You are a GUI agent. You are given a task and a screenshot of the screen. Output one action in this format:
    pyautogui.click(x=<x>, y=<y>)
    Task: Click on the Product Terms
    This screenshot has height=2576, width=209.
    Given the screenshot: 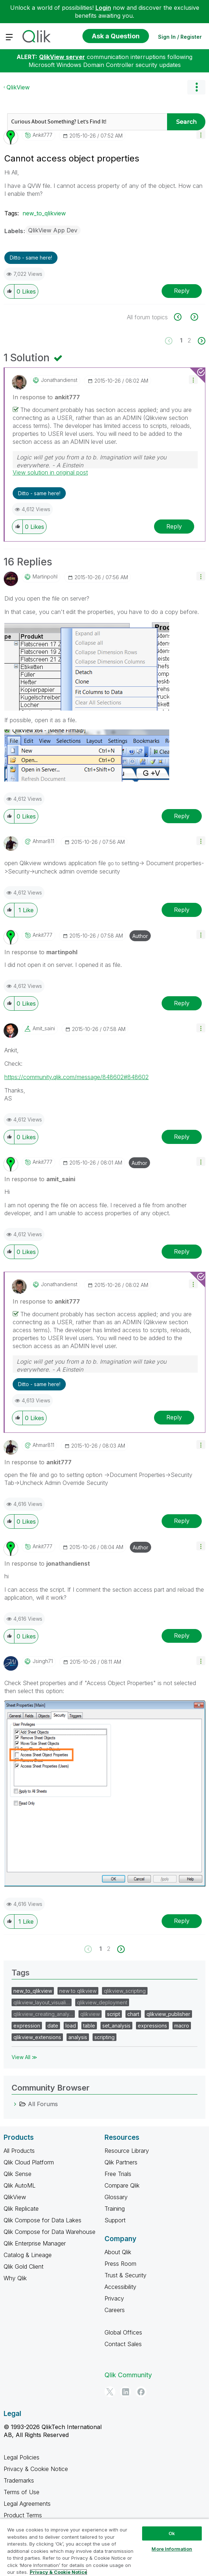 What is the action you would take?
    pyautogui.click(x=23, y=2515)
    